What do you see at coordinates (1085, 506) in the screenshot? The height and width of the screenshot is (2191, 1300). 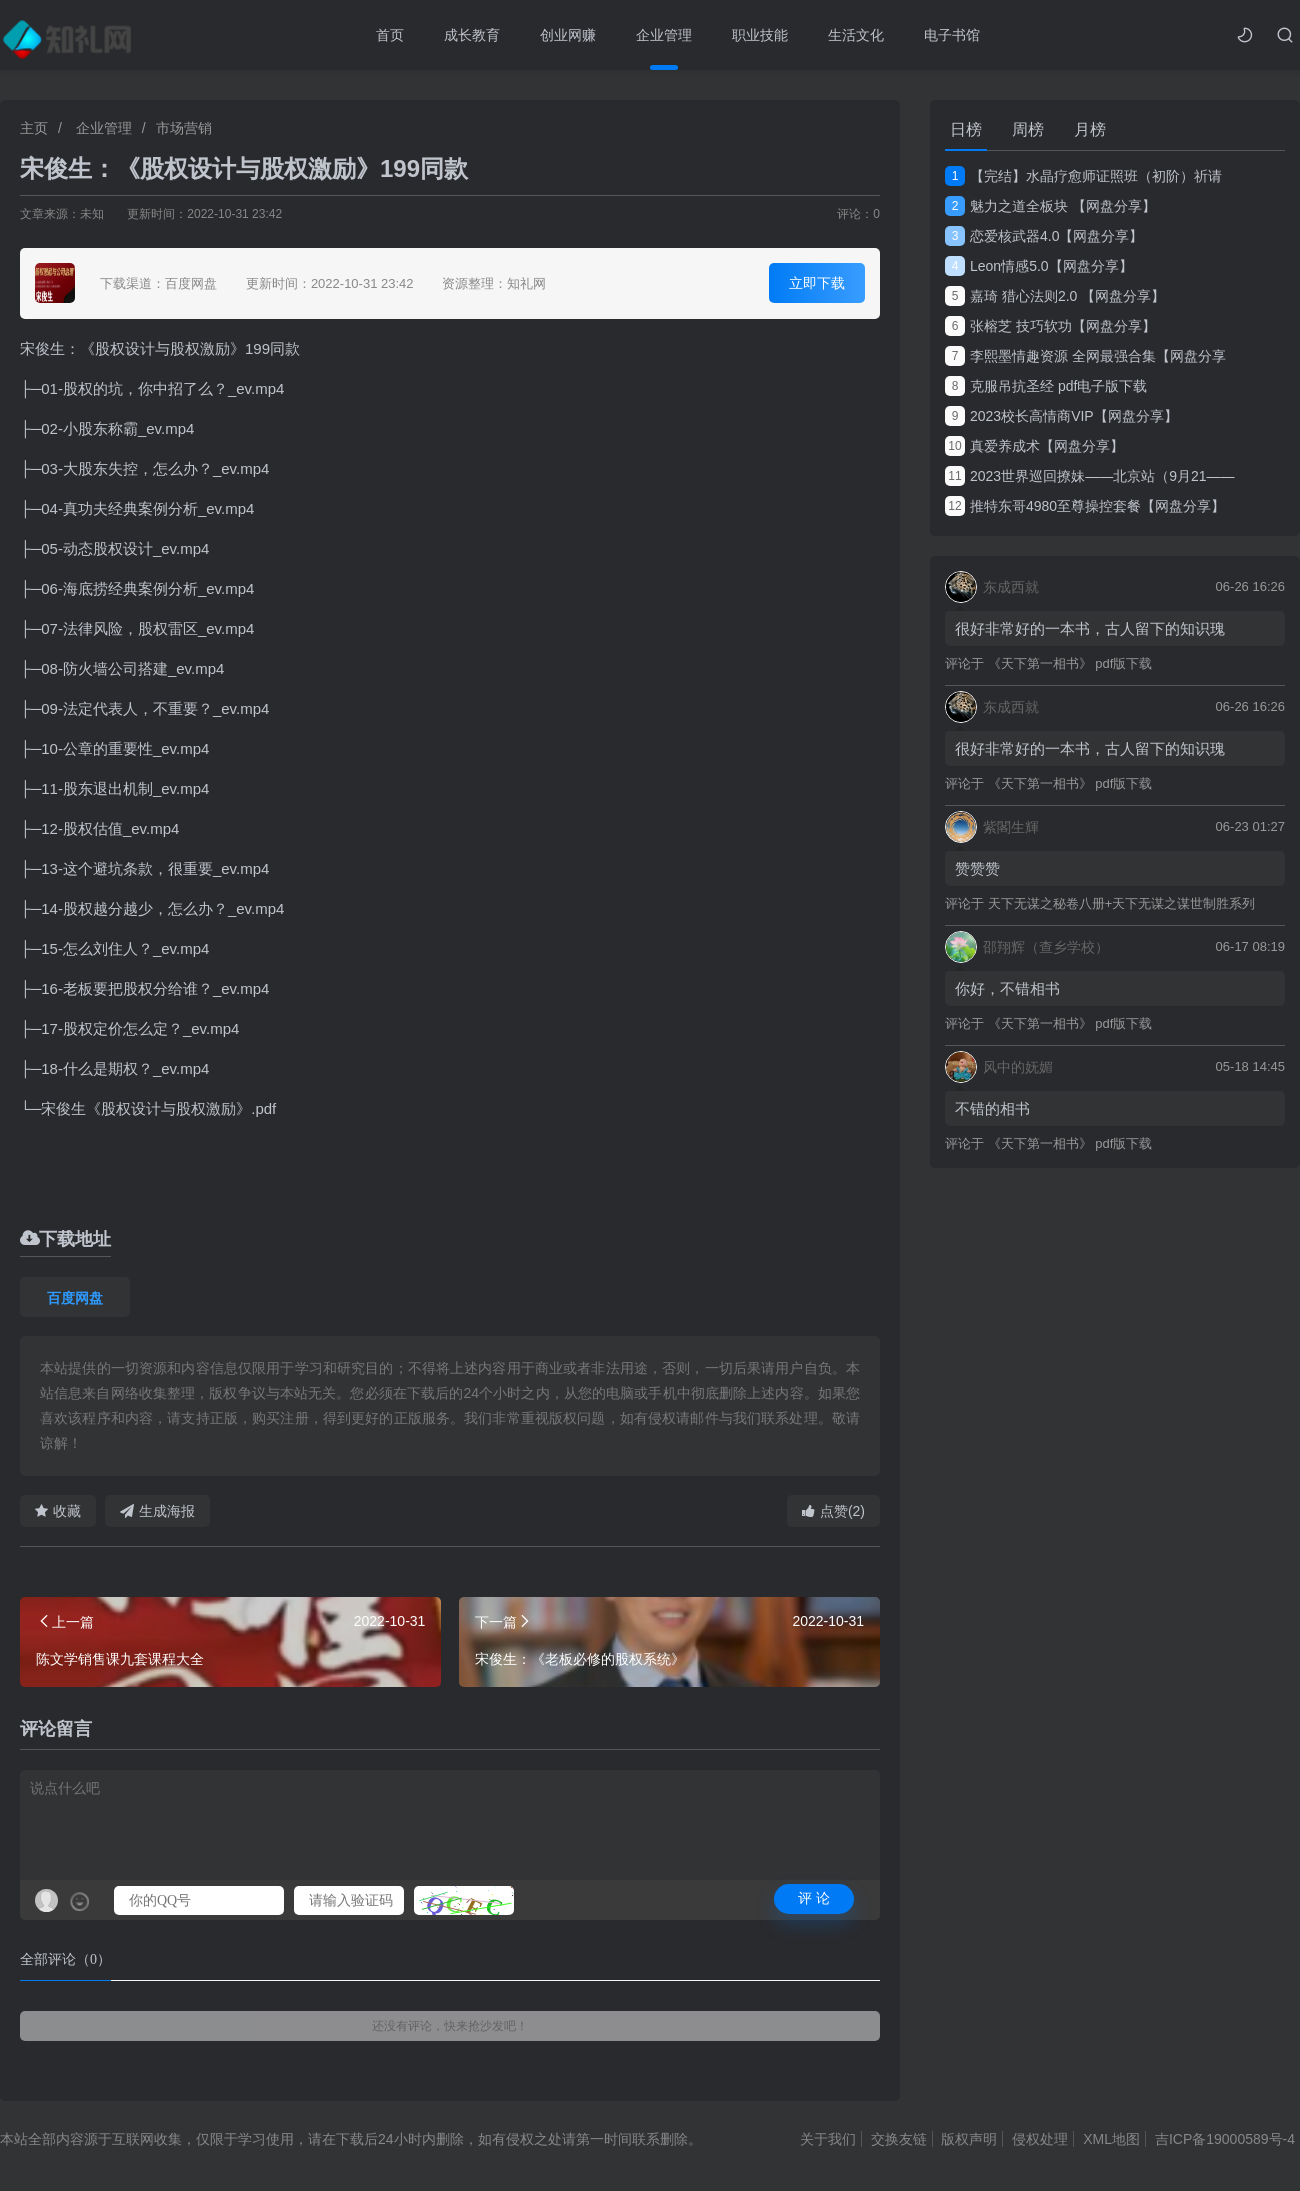 I see `推特东哥4980至尊操控套餐【网盘分享】` at bounding box center [1085, 506].